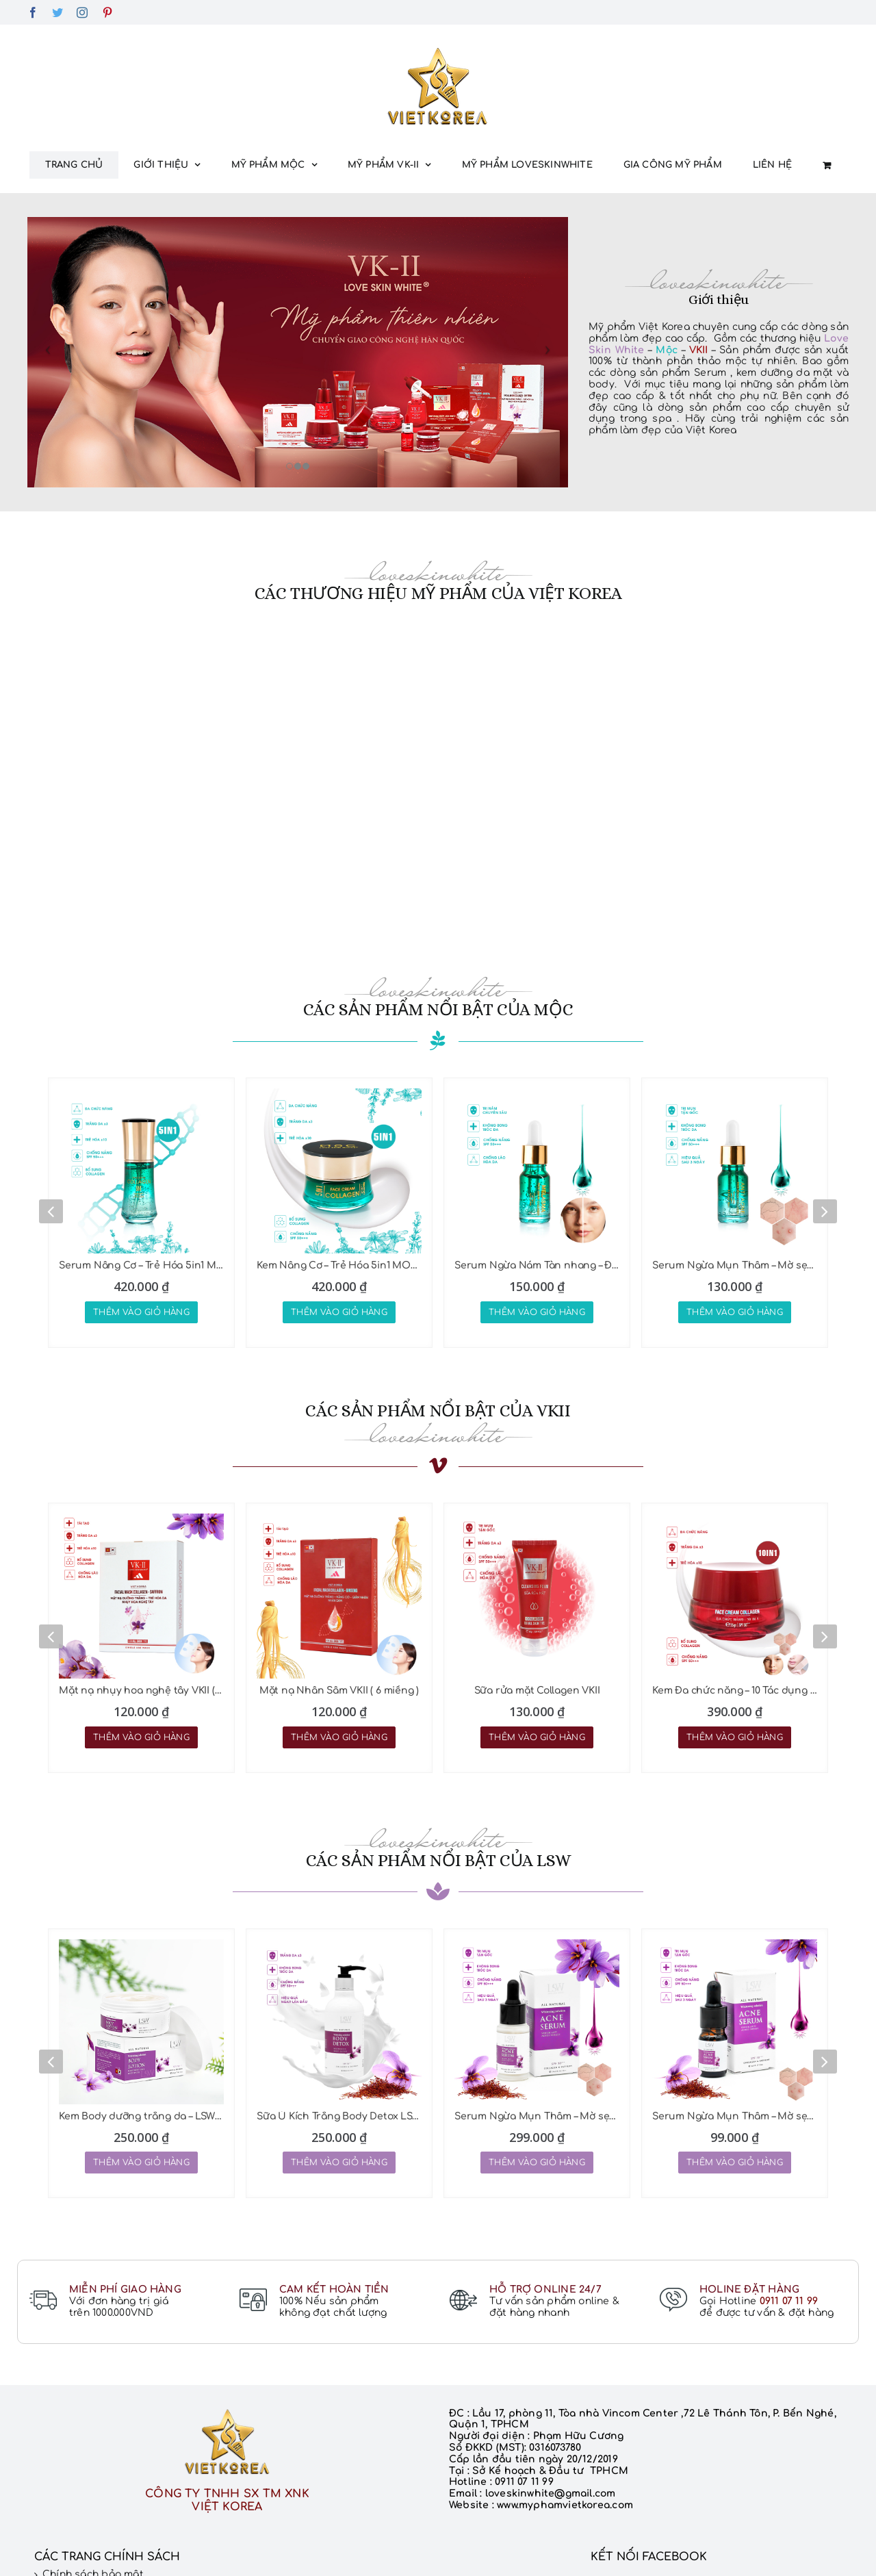  What do you see at coordinates (141, 2162) in the screenshot?
I see `Thêm vào giỏ hàng [Thêm “Kem Body dưỡng trắng da - LSW 200G” vào giỏ hàng]` at bounding box center [141, 2162].